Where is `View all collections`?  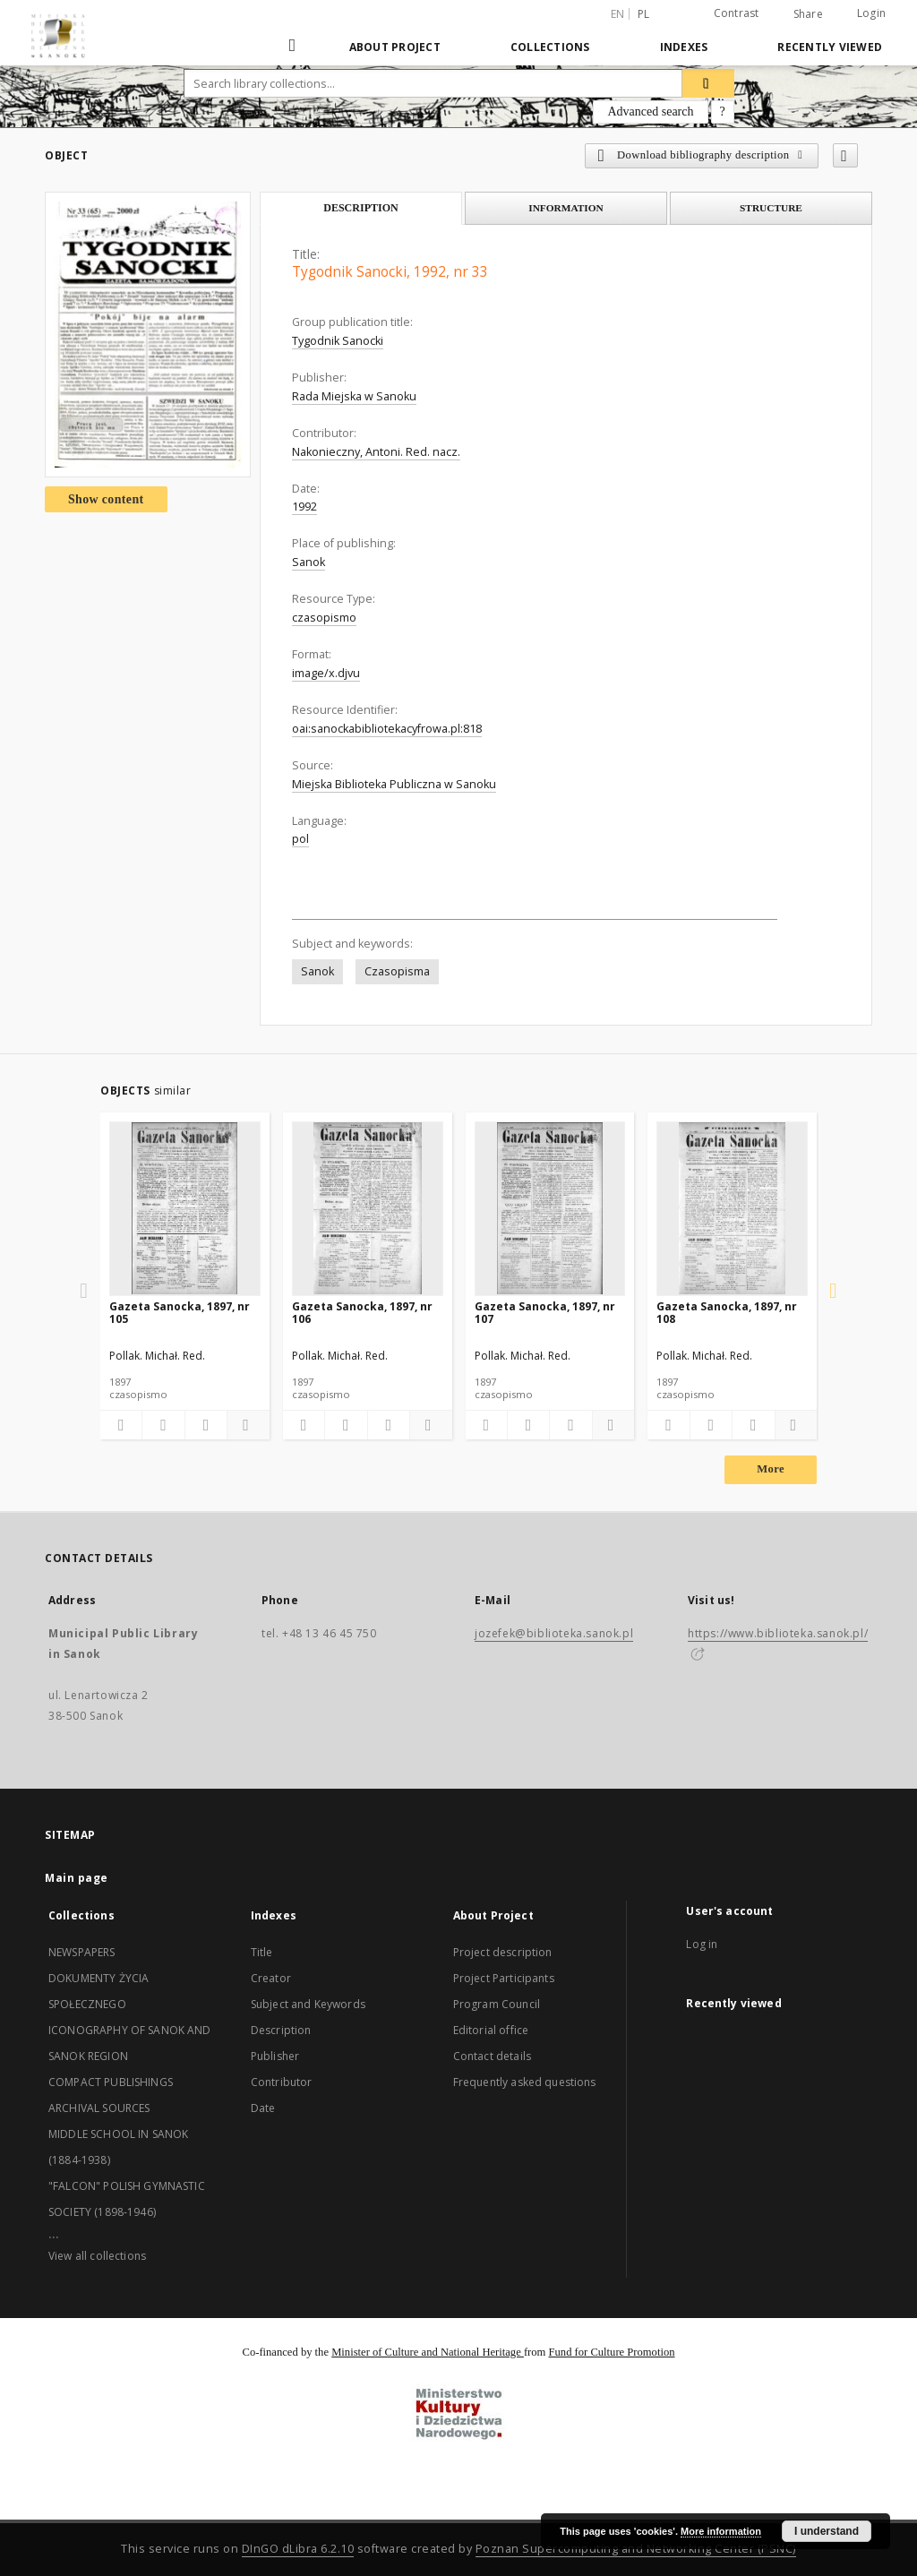
View all collections is located at coordinates (97, 2255).